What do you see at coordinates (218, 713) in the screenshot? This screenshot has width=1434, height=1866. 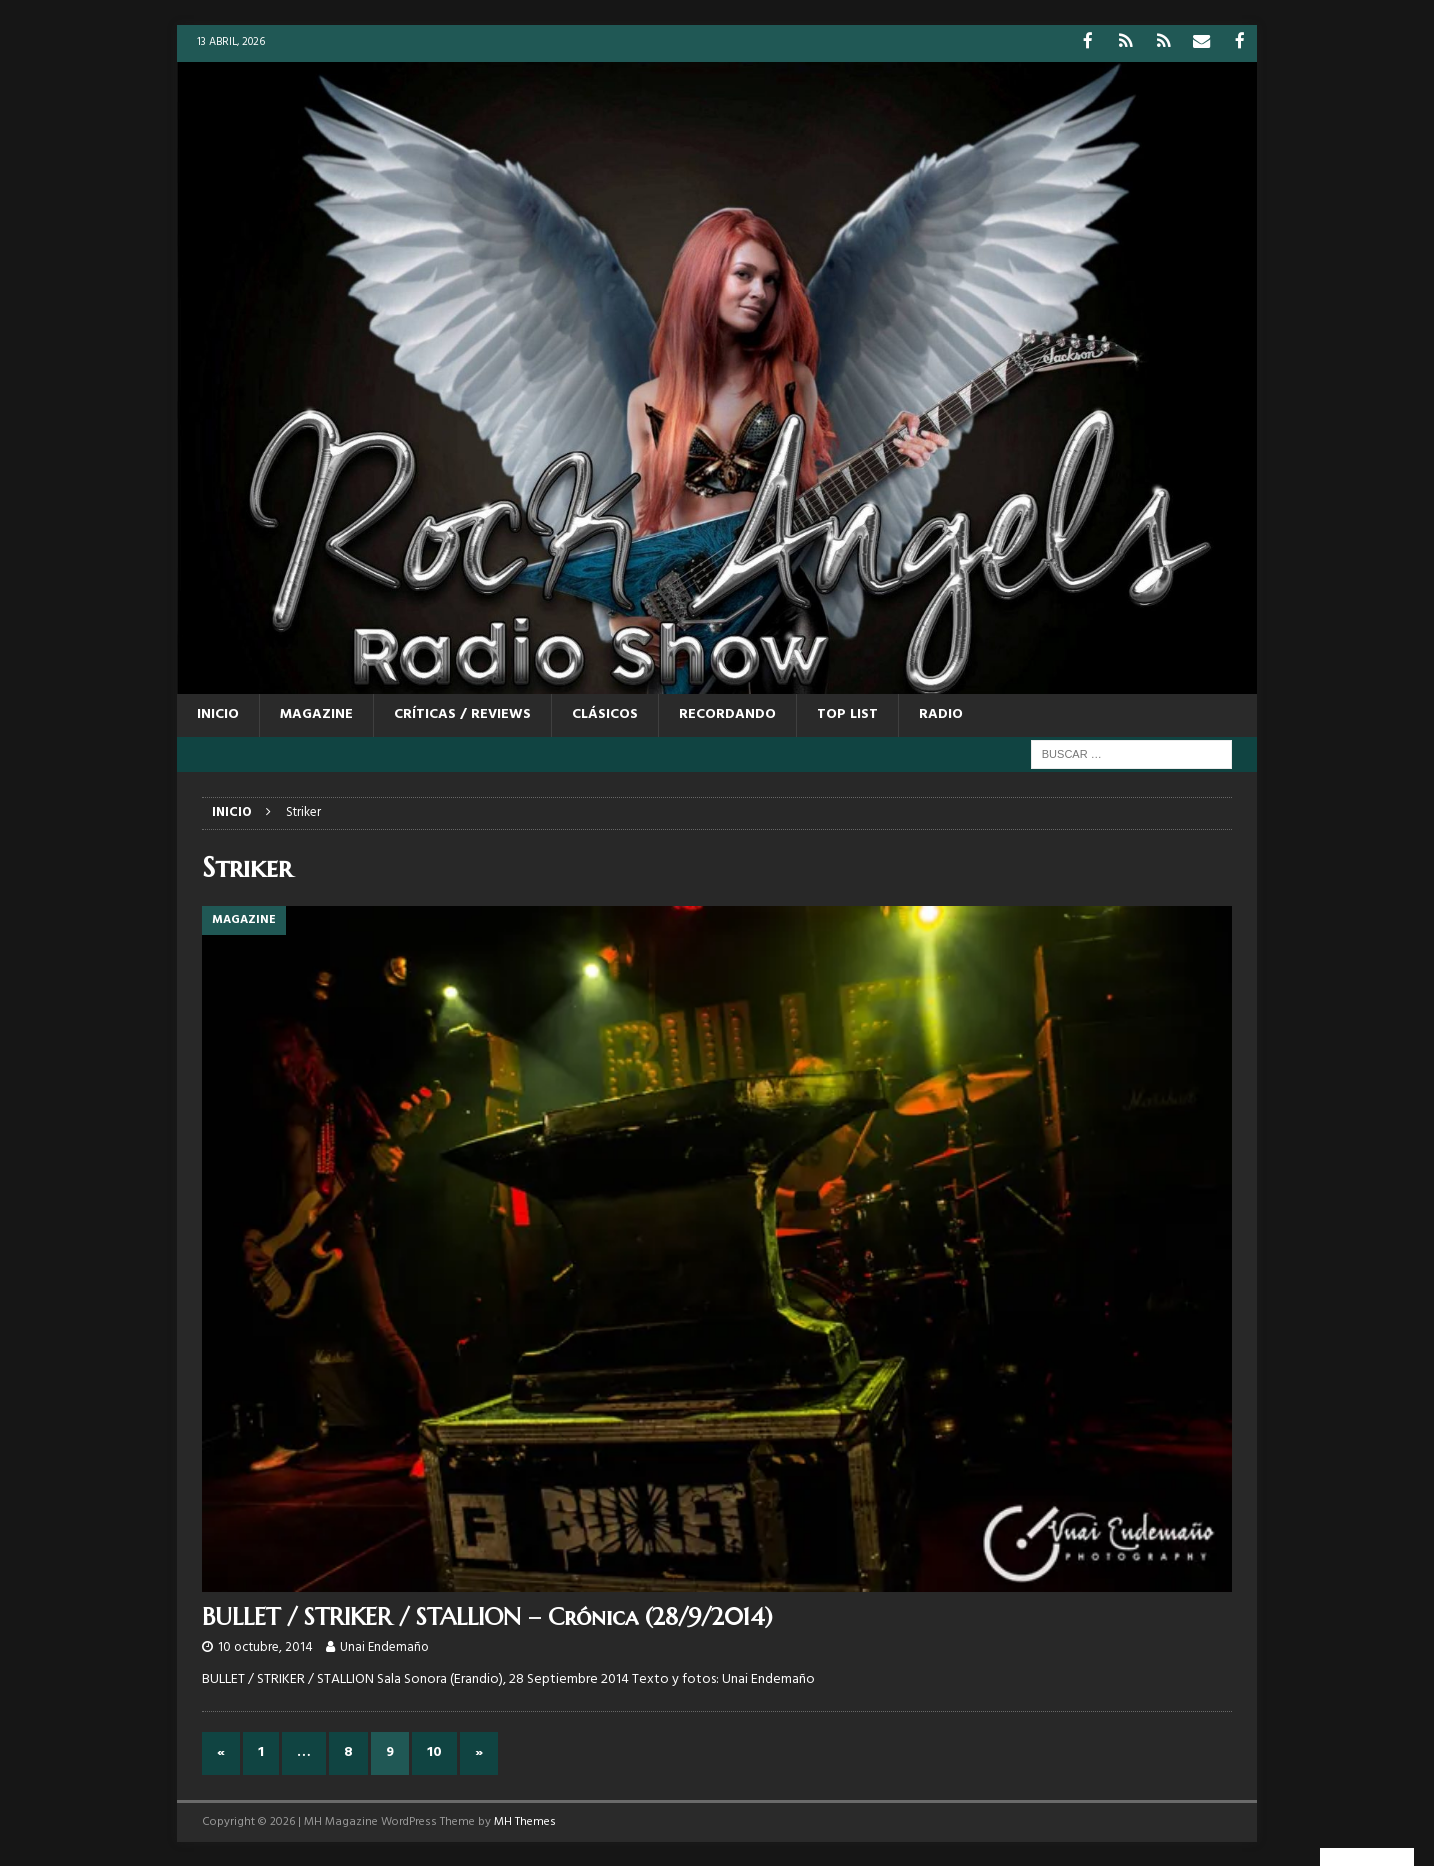 I see `Inicio` at bounding box center [218, 713].